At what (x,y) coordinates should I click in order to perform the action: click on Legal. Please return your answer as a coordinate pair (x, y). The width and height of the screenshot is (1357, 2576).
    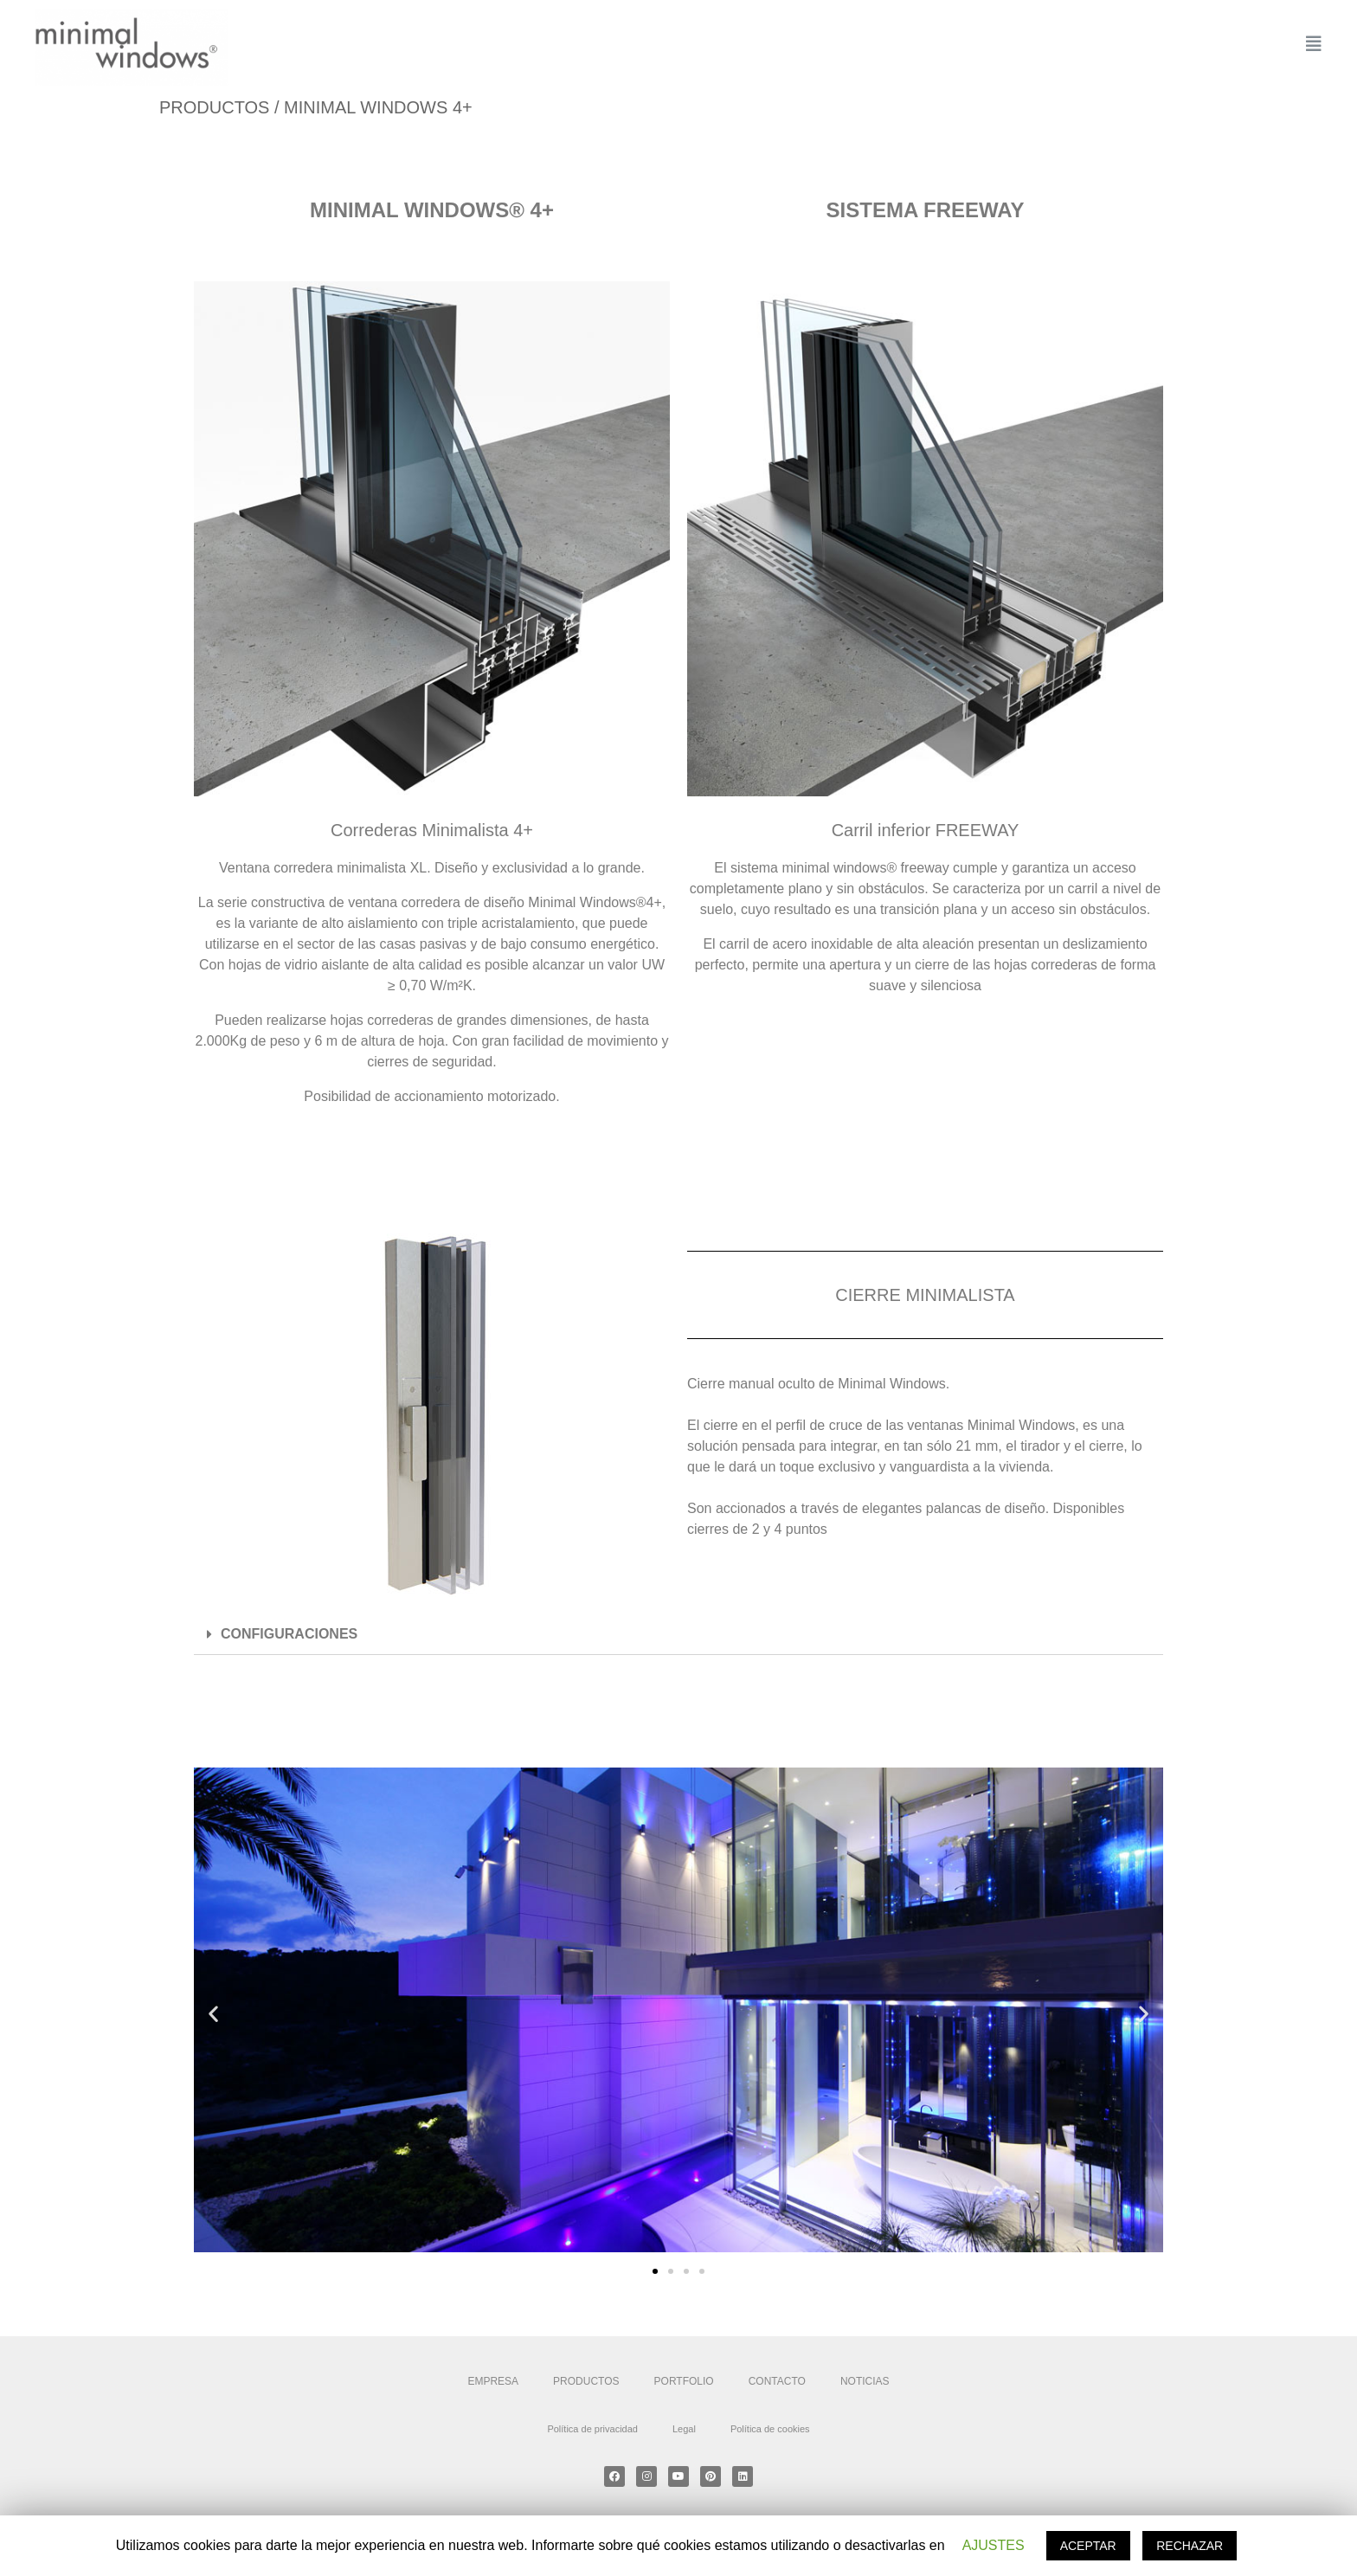
    Looking at the image, I should click on (684, 2429).